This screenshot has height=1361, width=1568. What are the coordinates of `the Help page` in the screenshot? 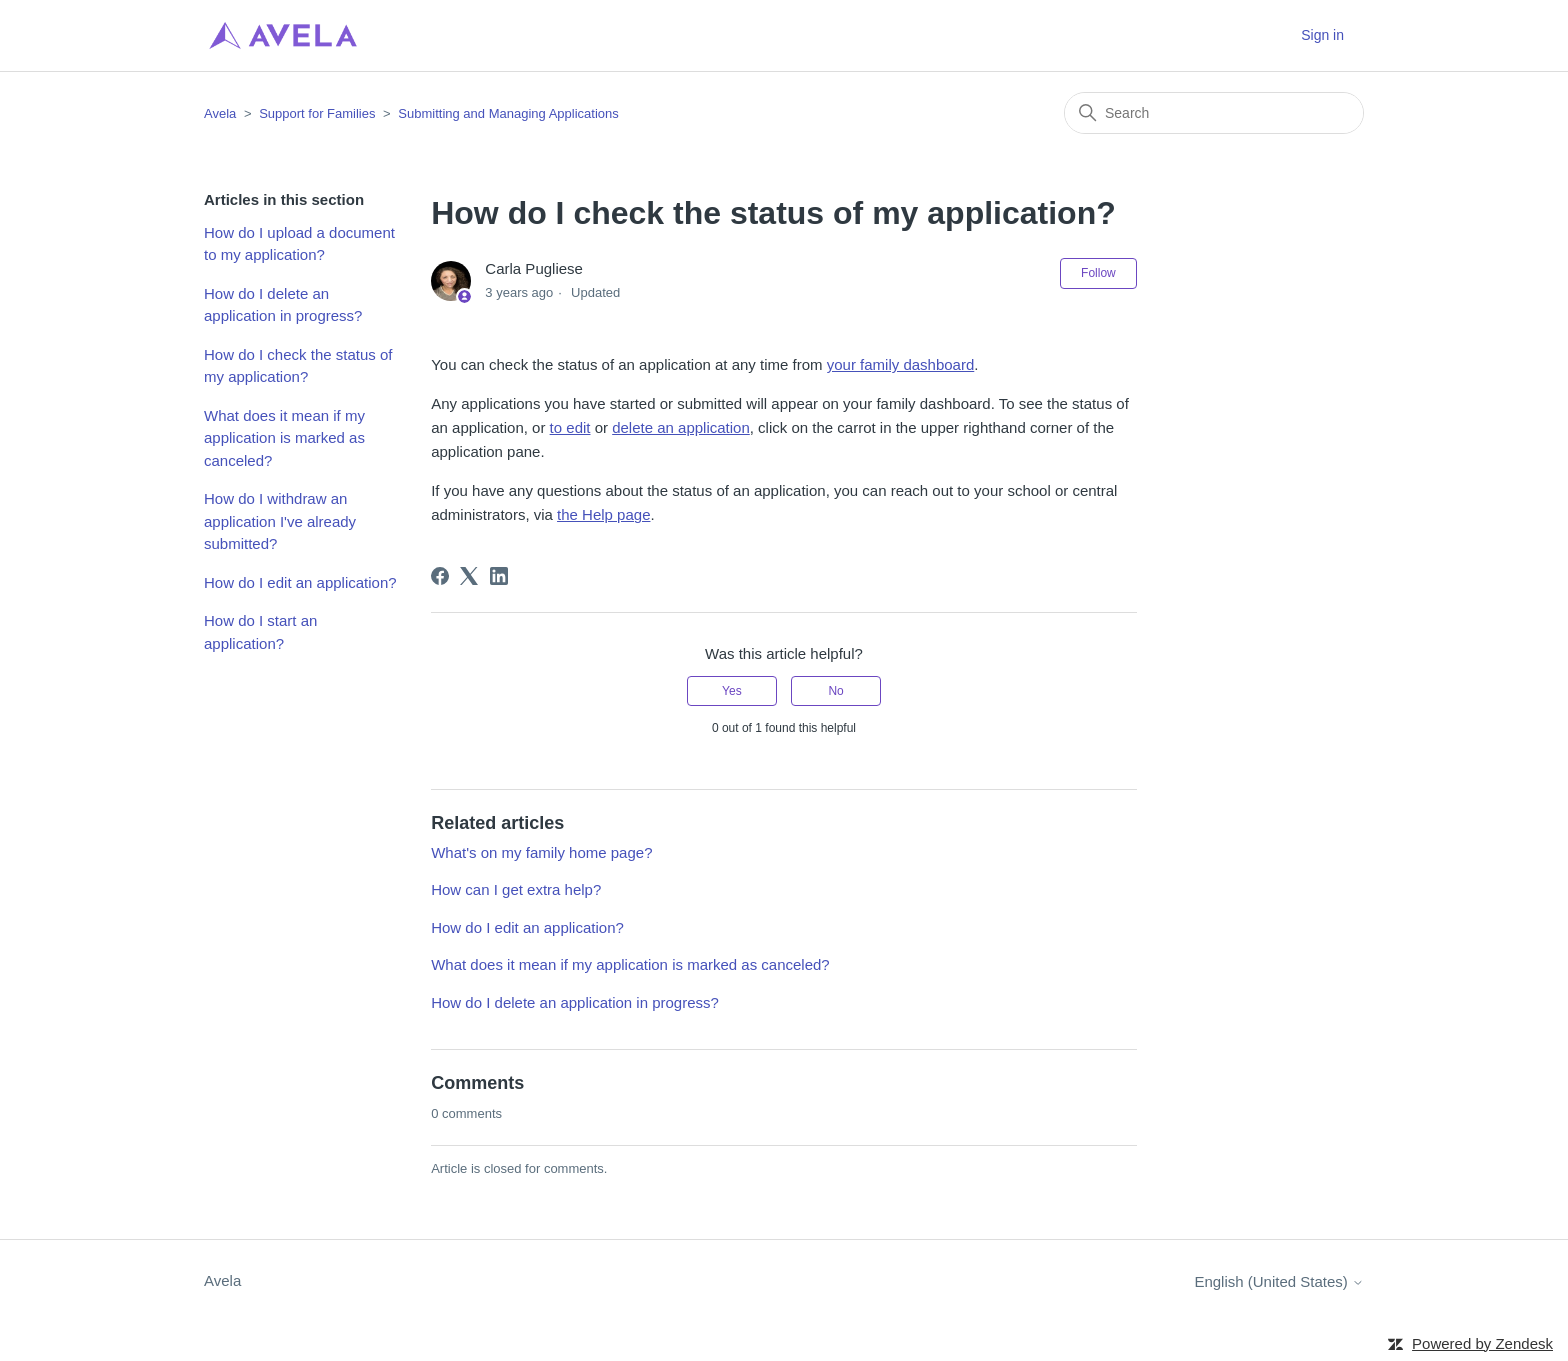 It's located at (603, 514).